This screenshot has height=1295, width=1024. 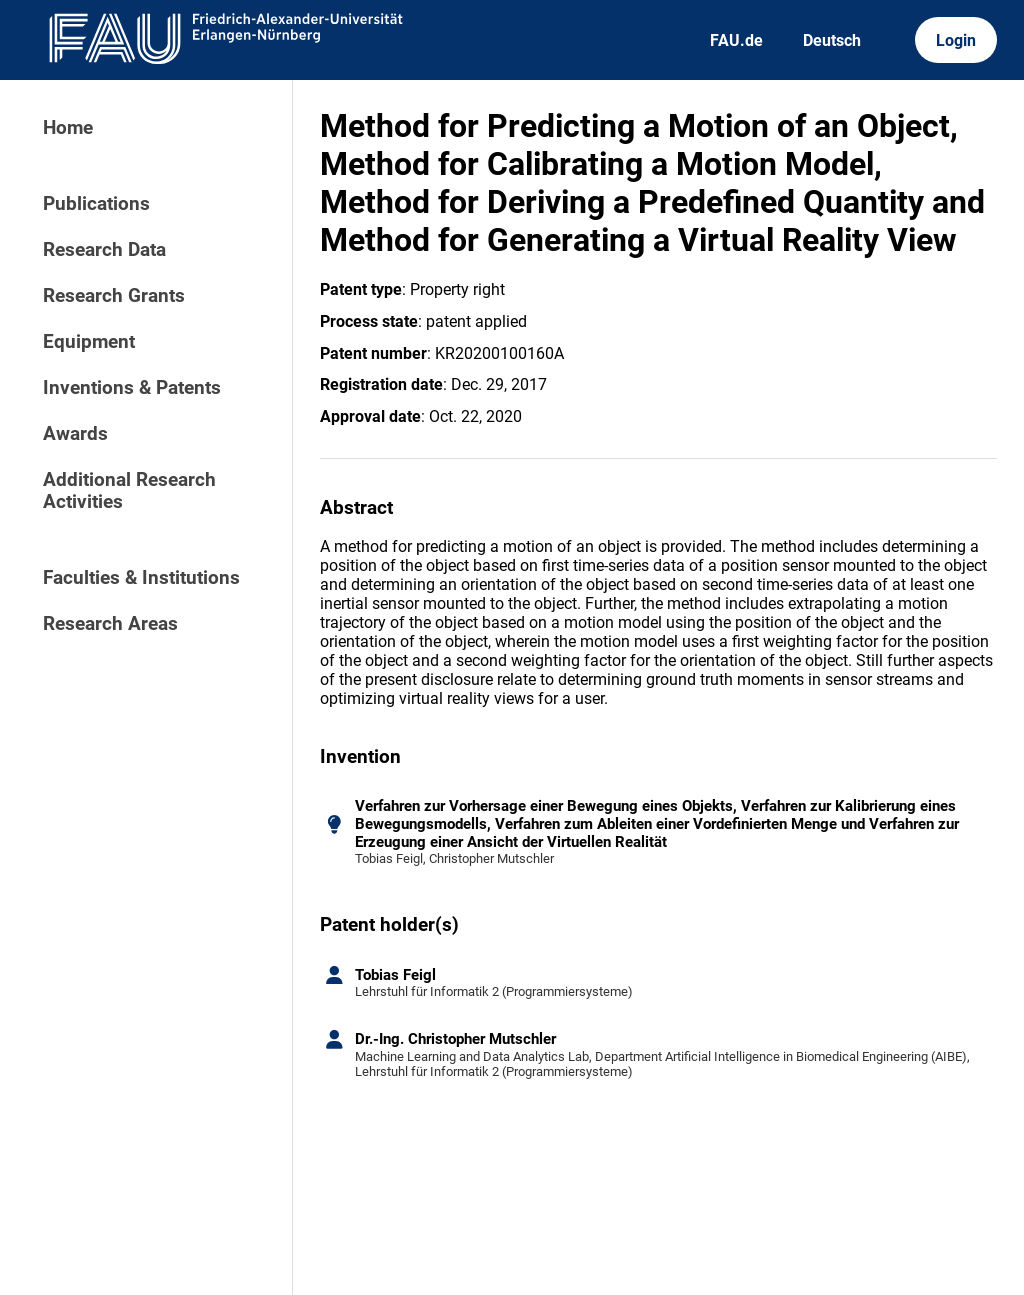 What do you see at coordinates (736, 40) in the screenshot?
I see `FAU.de` at bounding box center [736, 40].